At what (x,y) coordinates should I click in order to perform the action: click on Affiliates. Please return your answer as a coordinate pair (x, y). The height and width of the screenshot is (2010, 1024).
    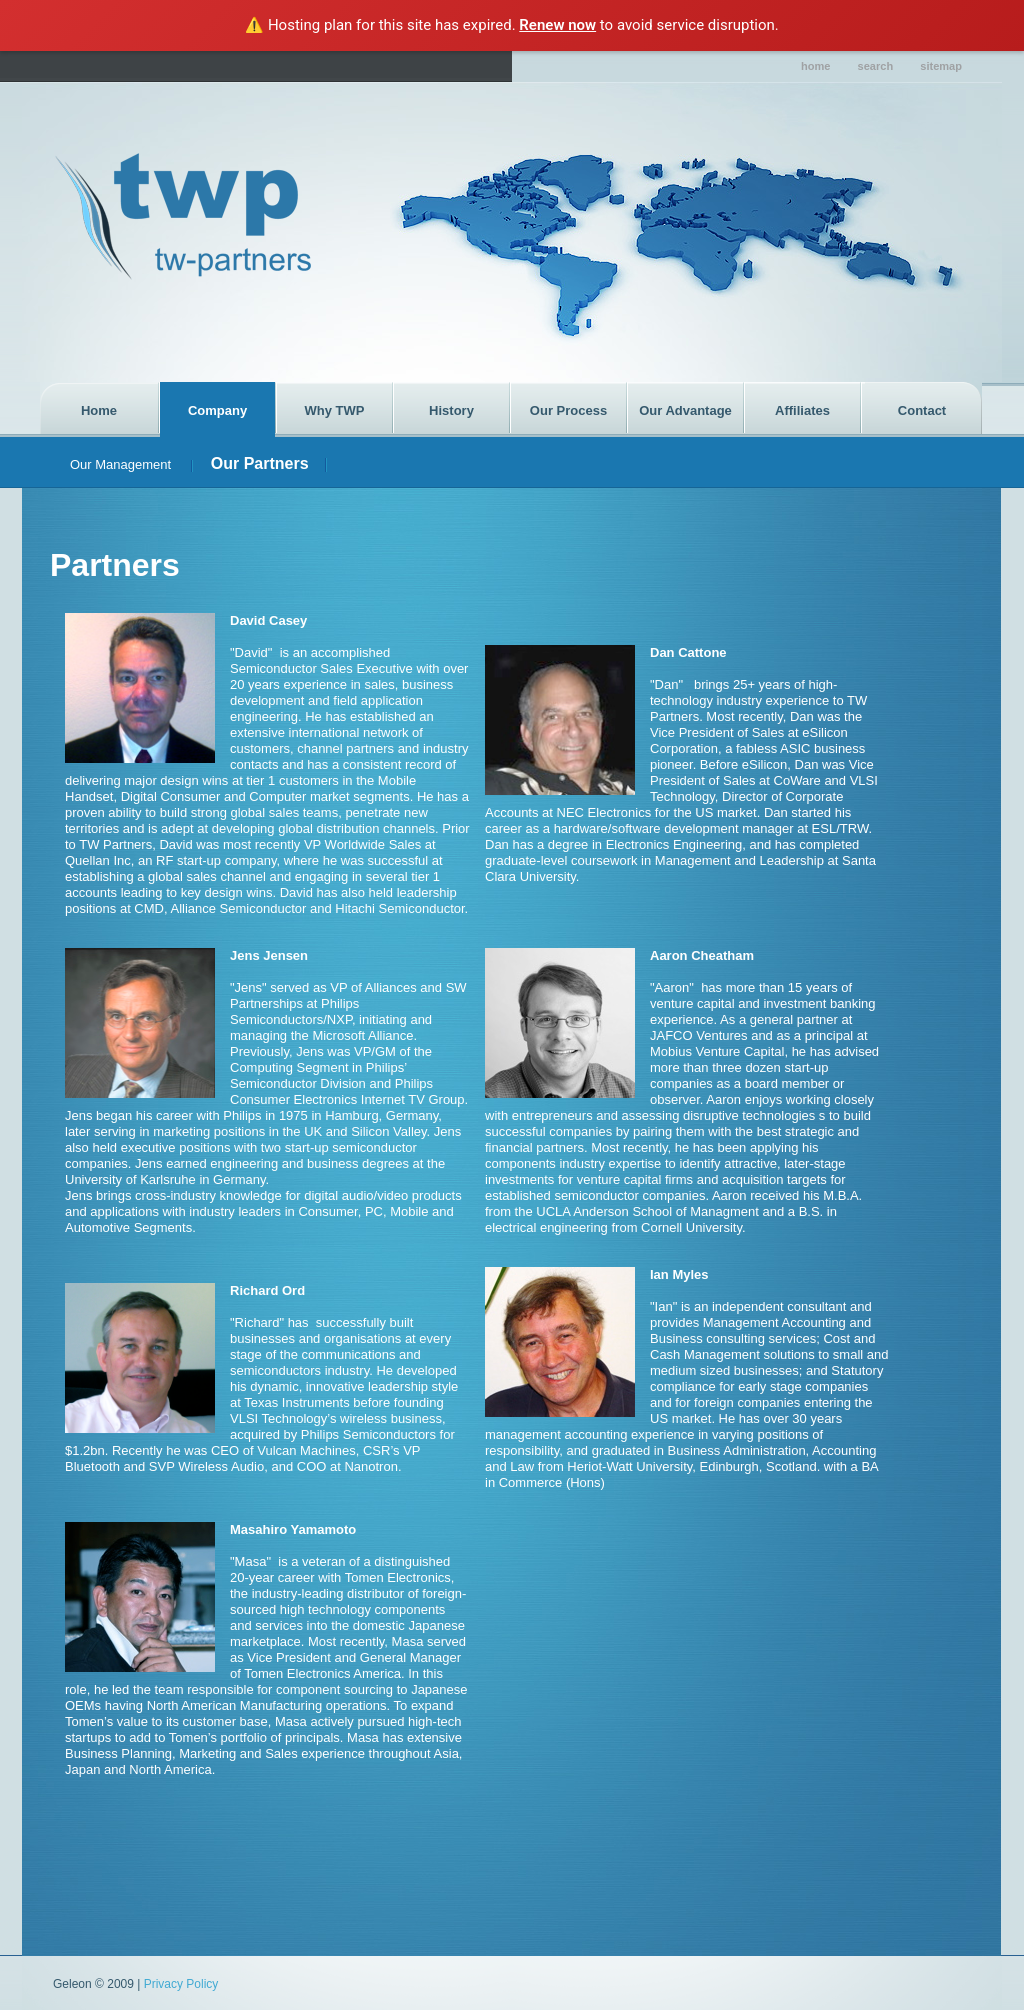
    Looking at the image, I should click on (802, 410).